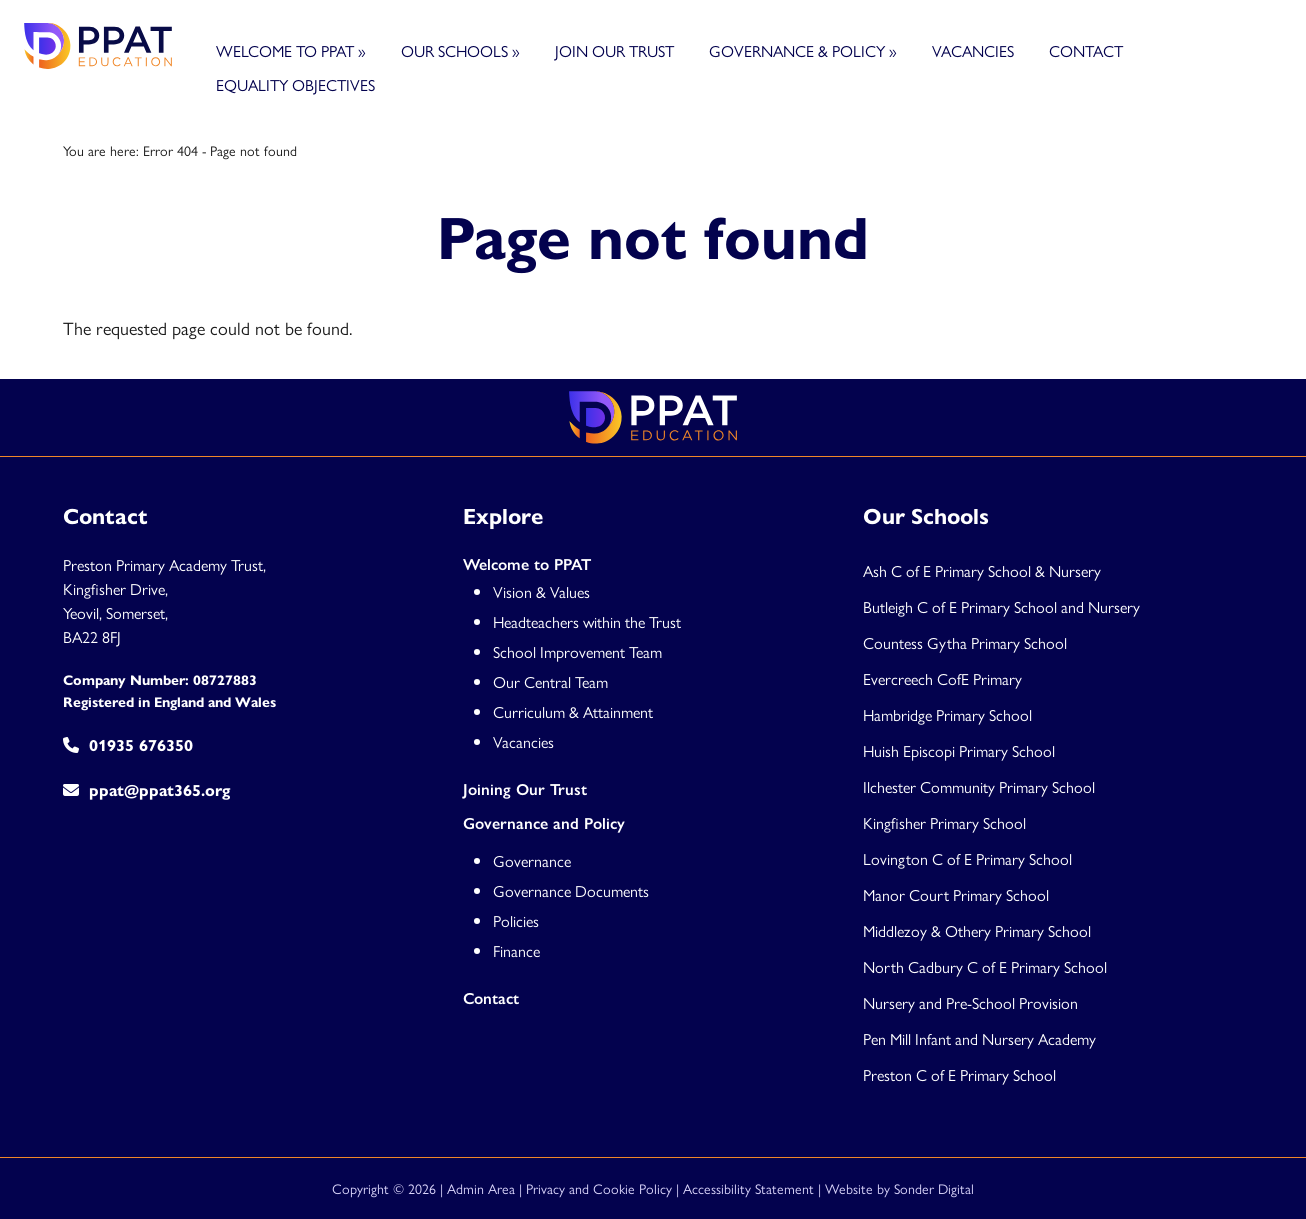 Image resolution: width=1306 pixels, height=1219 pixels. Describe the element at coordinates (599, 1188) in the screenshot. I see `Privacy and Cookie Policy` at that location.